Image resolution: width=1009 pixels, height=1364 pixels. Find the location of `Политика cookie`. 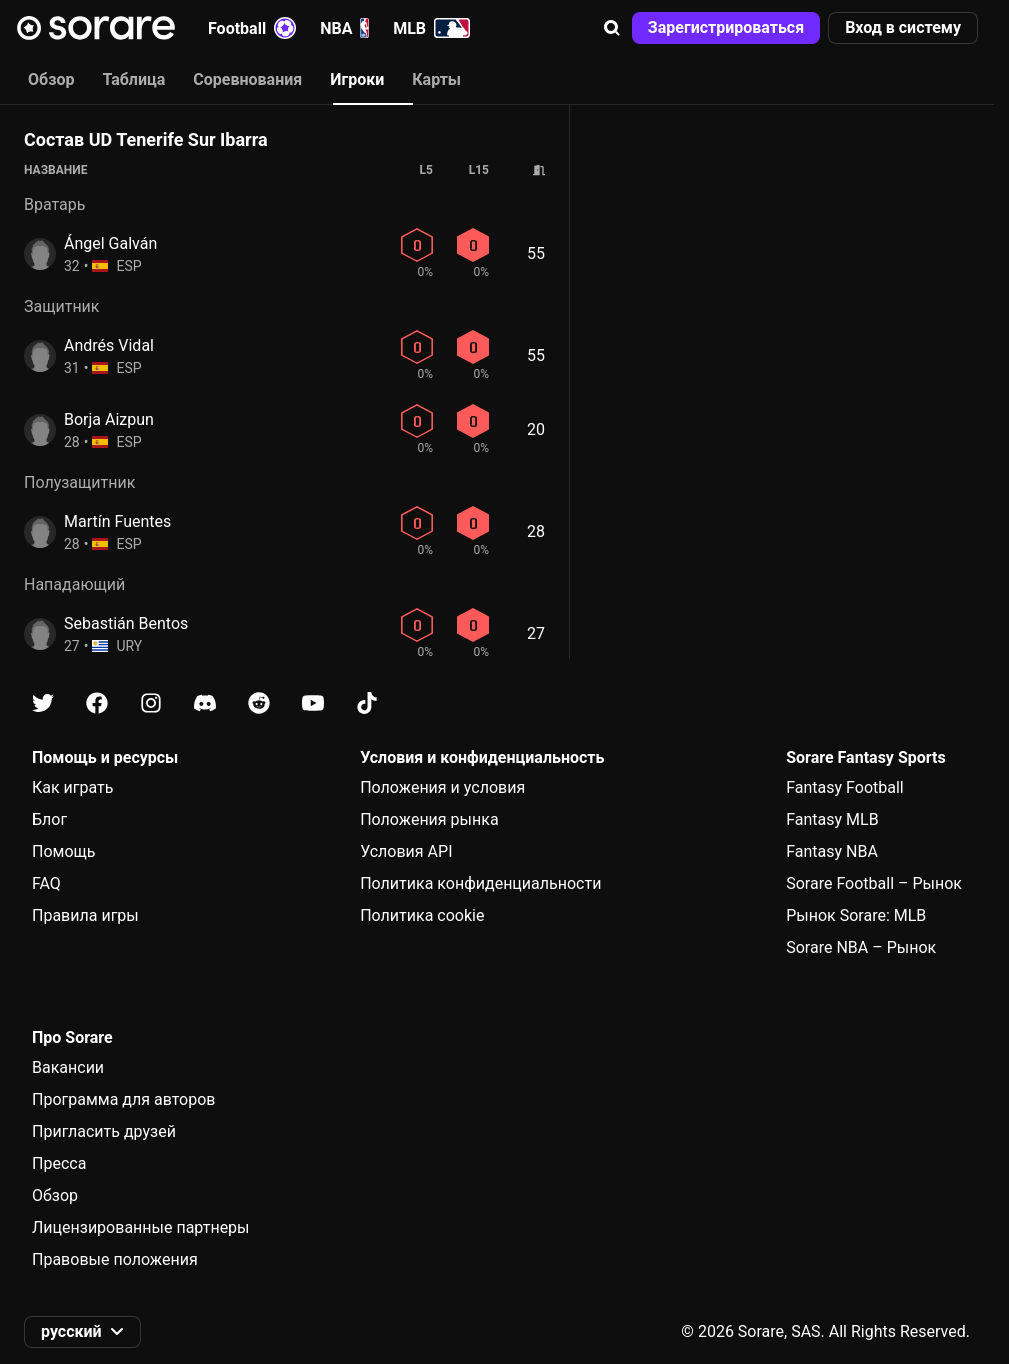

Политика cookie is located at coordinates (422, 915).